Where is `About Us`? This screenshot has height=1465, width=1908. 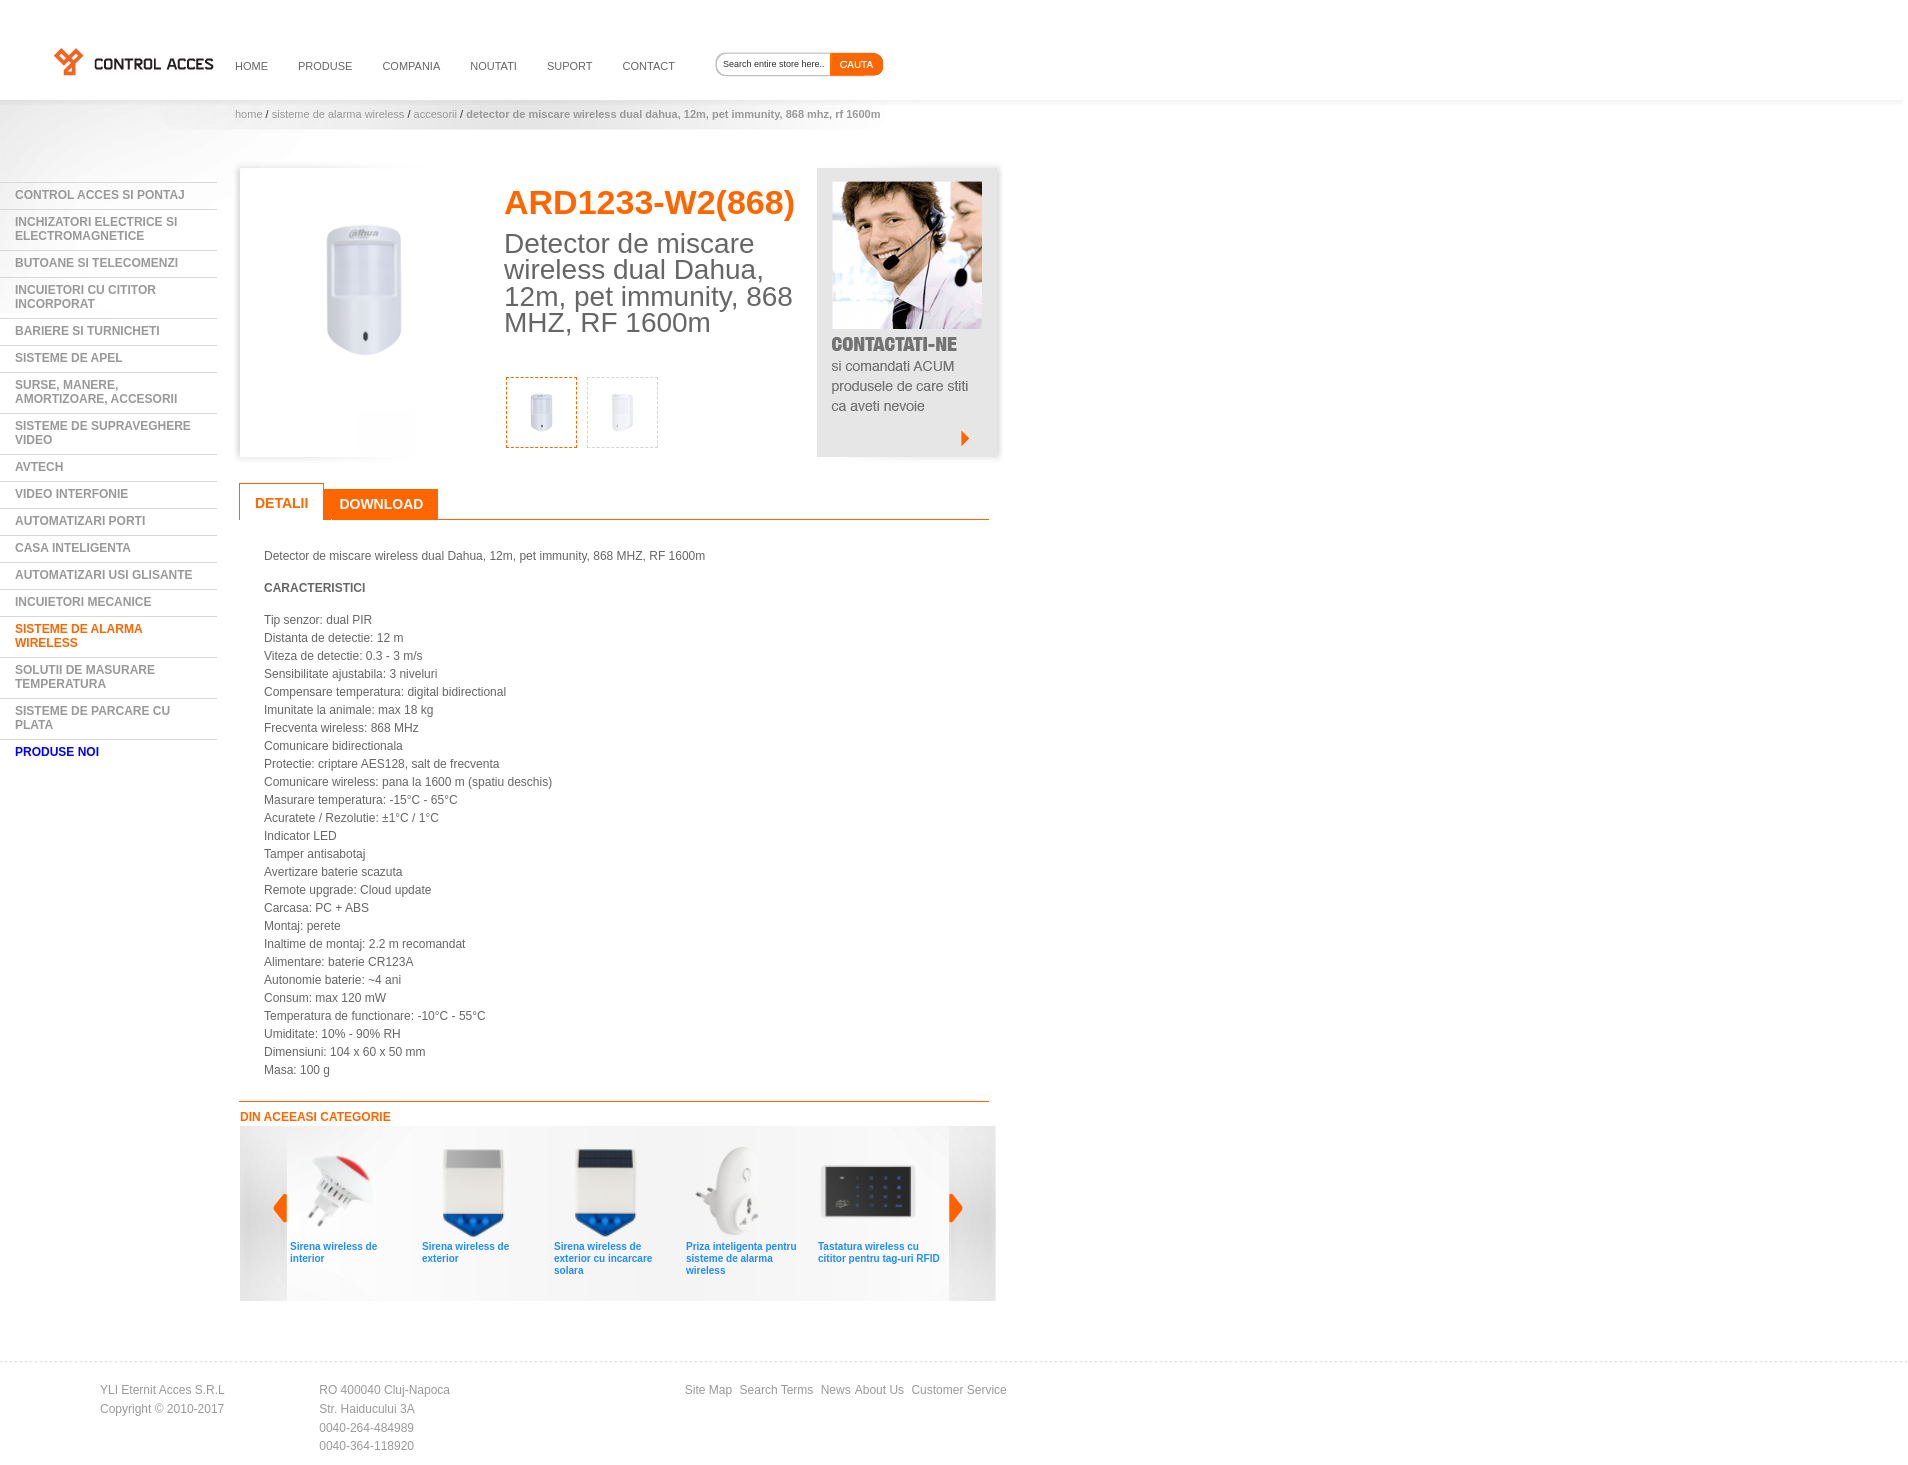 About Us is located at coordinates (879, 1390).